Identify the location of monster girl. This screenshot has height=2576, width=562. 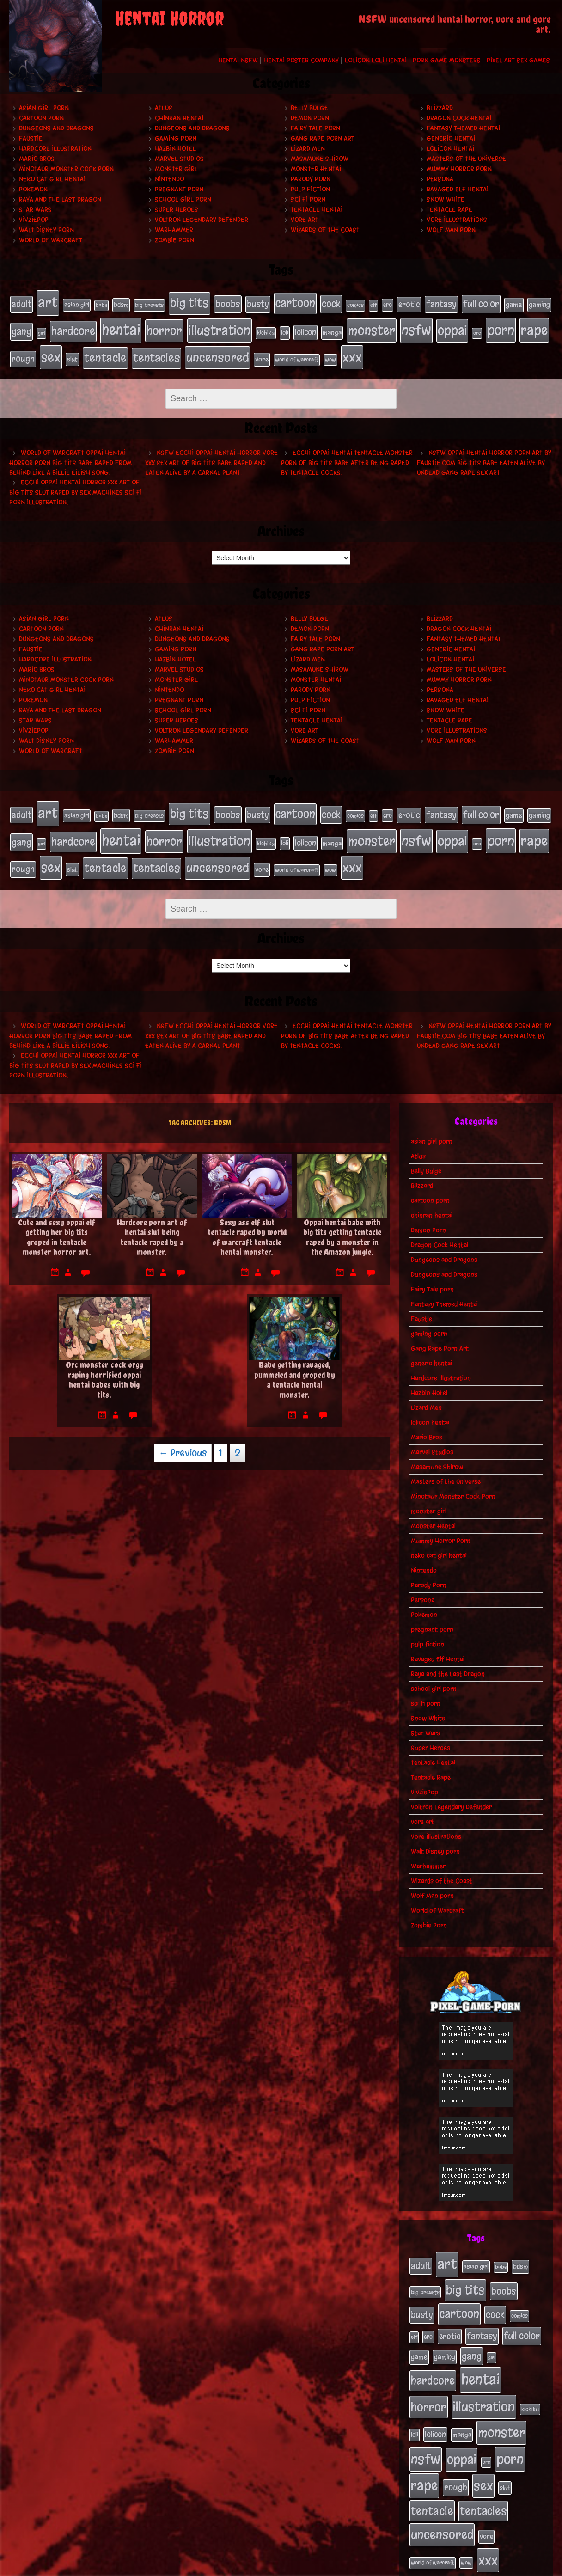
(176, 169).